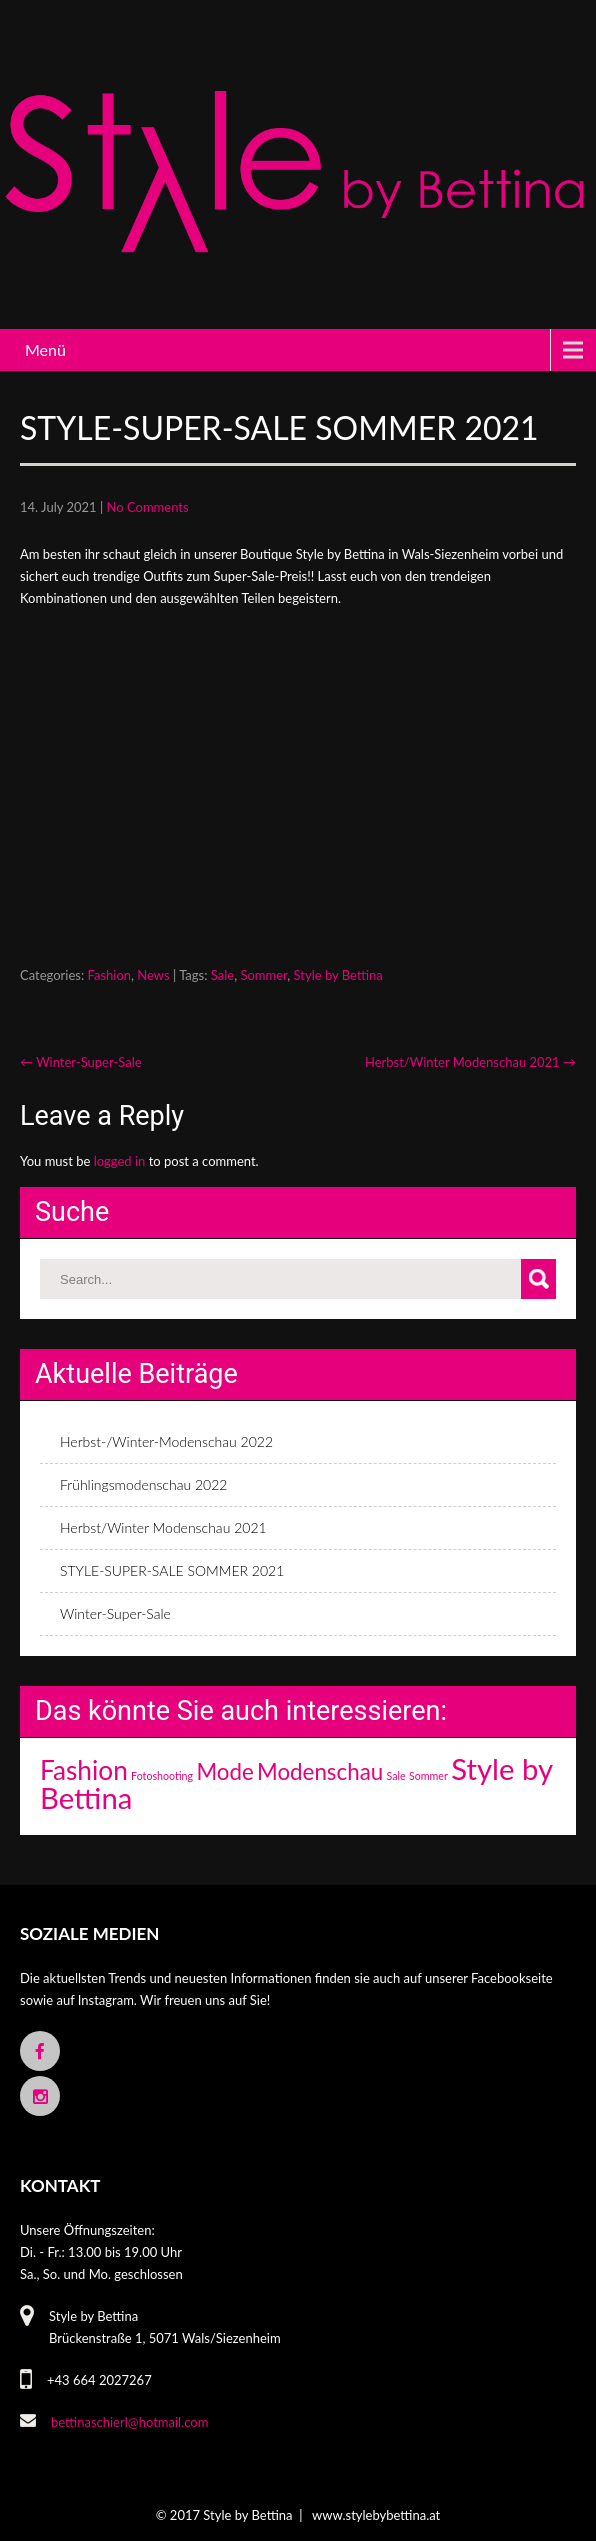 The width and height of the screenshot is (596, 2541). Describe the element at coordinates (166, 1441) in the screenshot. I see `Herbst-/Winter-Modenschau 2022` at that location.